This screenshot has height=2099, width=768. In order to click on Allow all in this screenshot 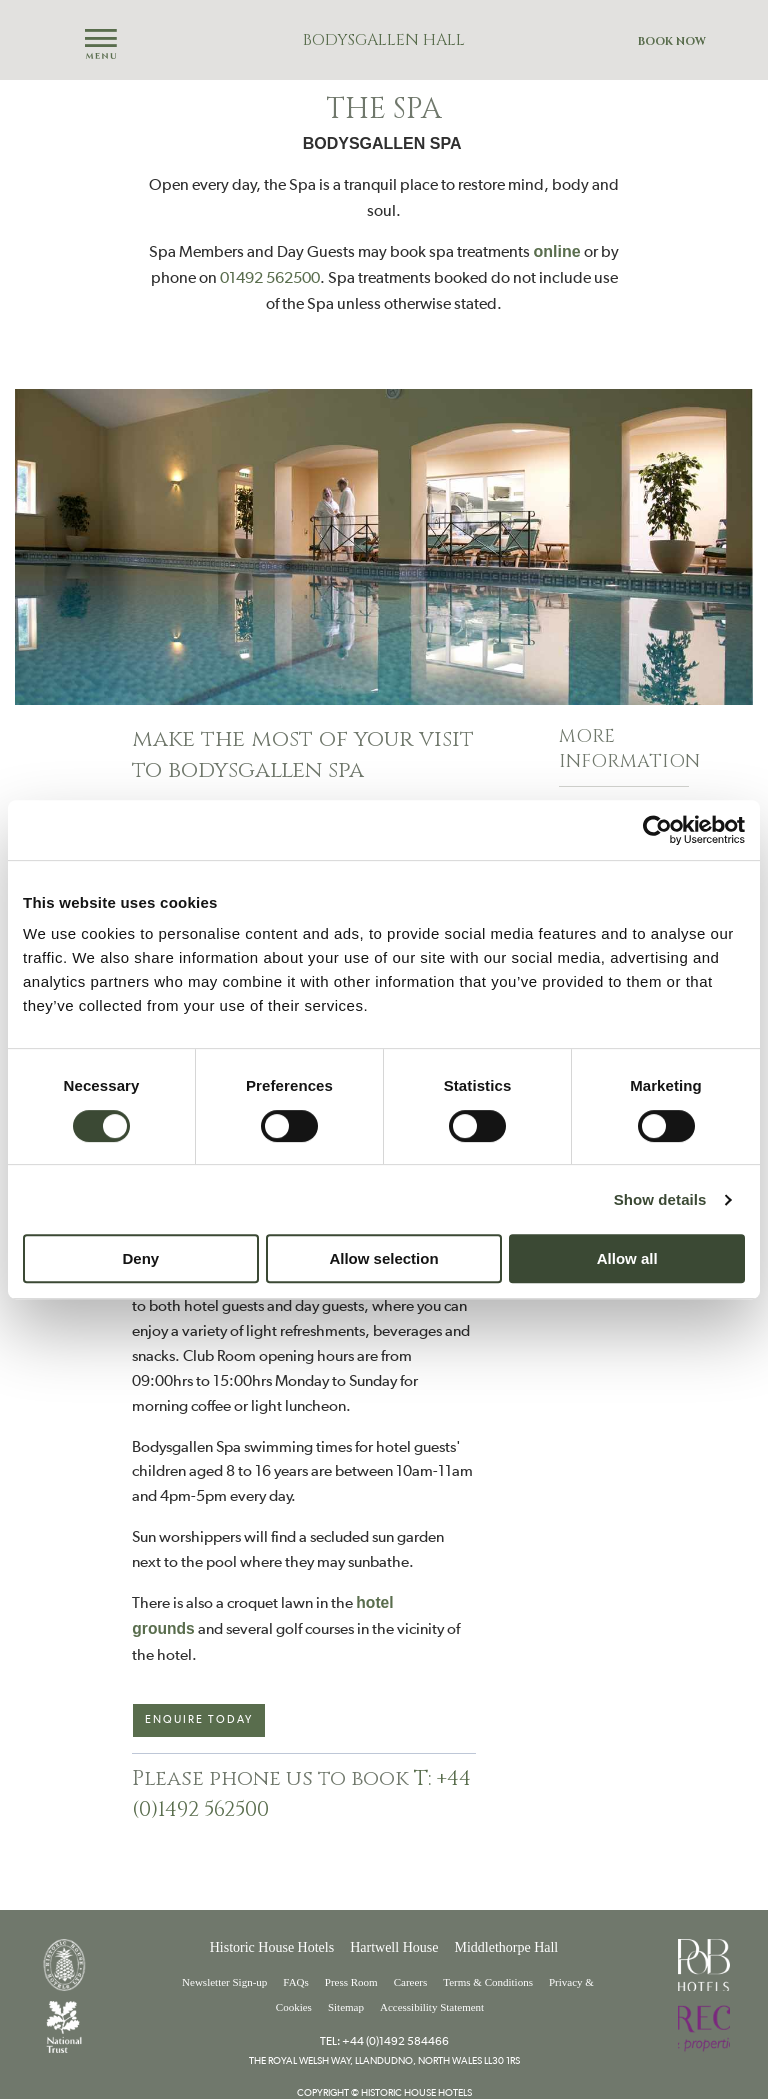, I will do `click(627, 1258)`.